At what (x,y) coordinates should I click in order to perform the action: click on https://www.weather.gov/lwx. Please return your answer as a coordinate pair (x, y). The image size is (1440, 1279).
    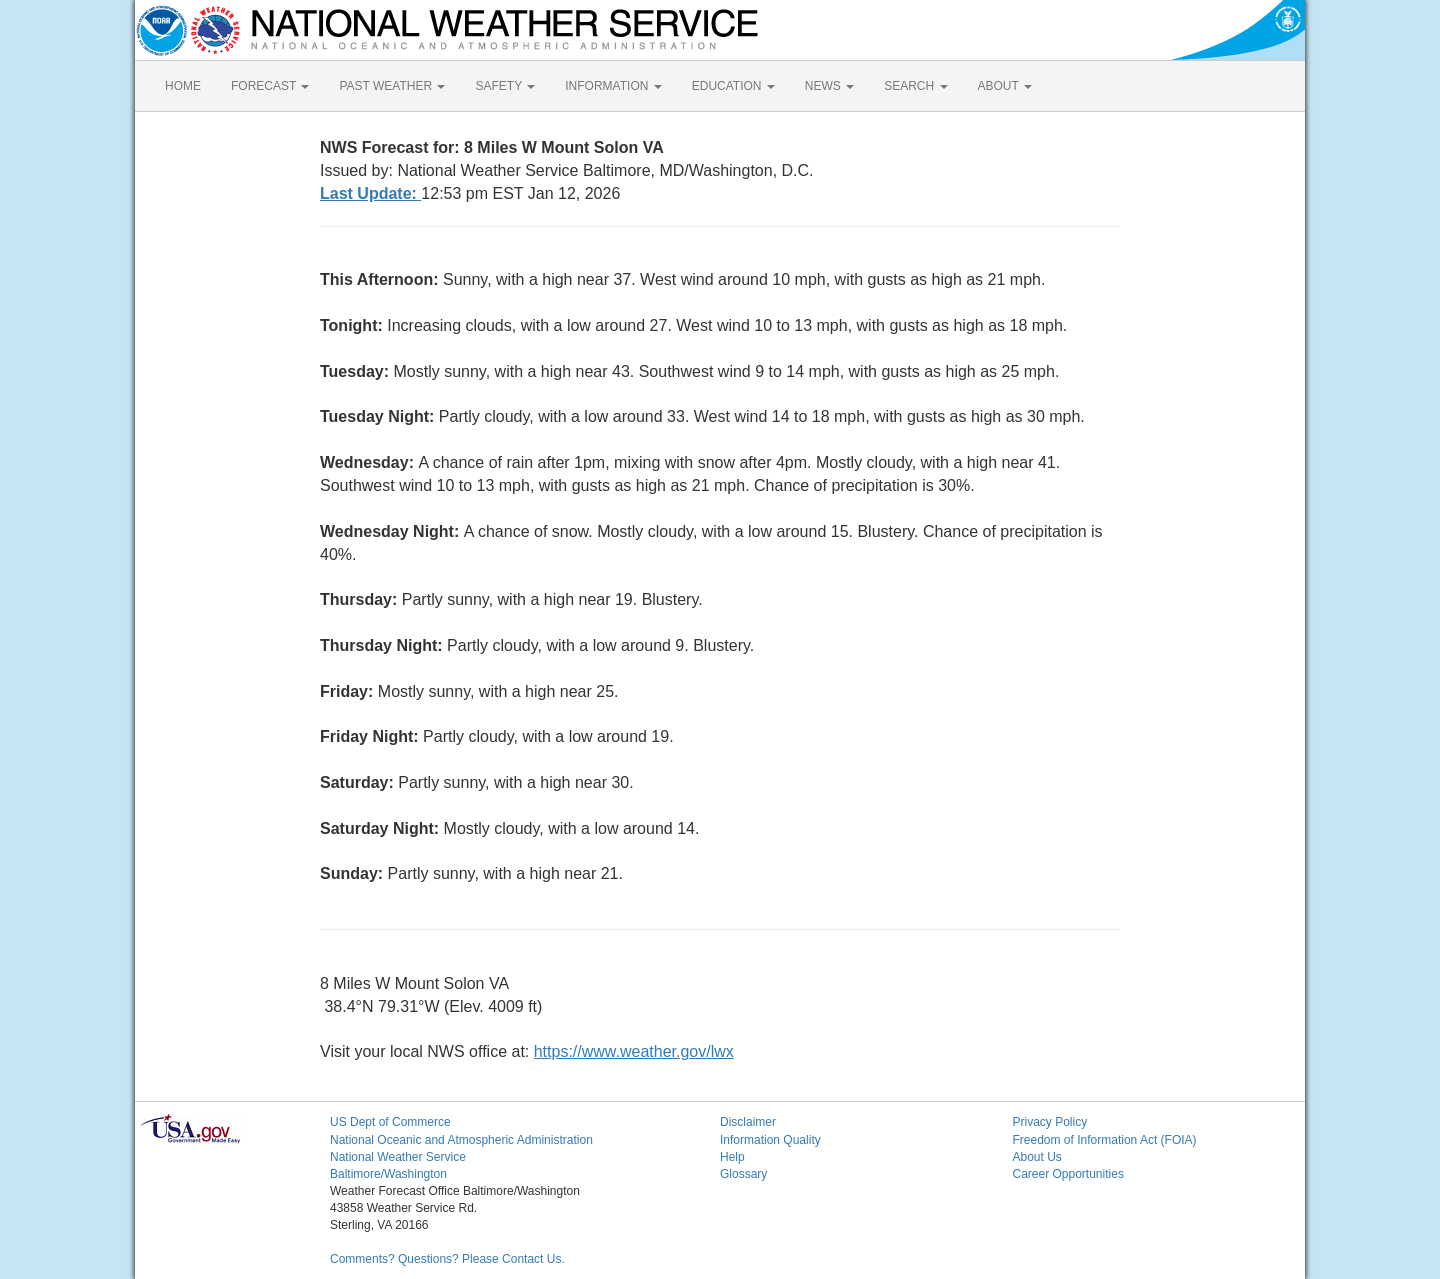
    Looking at the image, I should click on (634, 1051).